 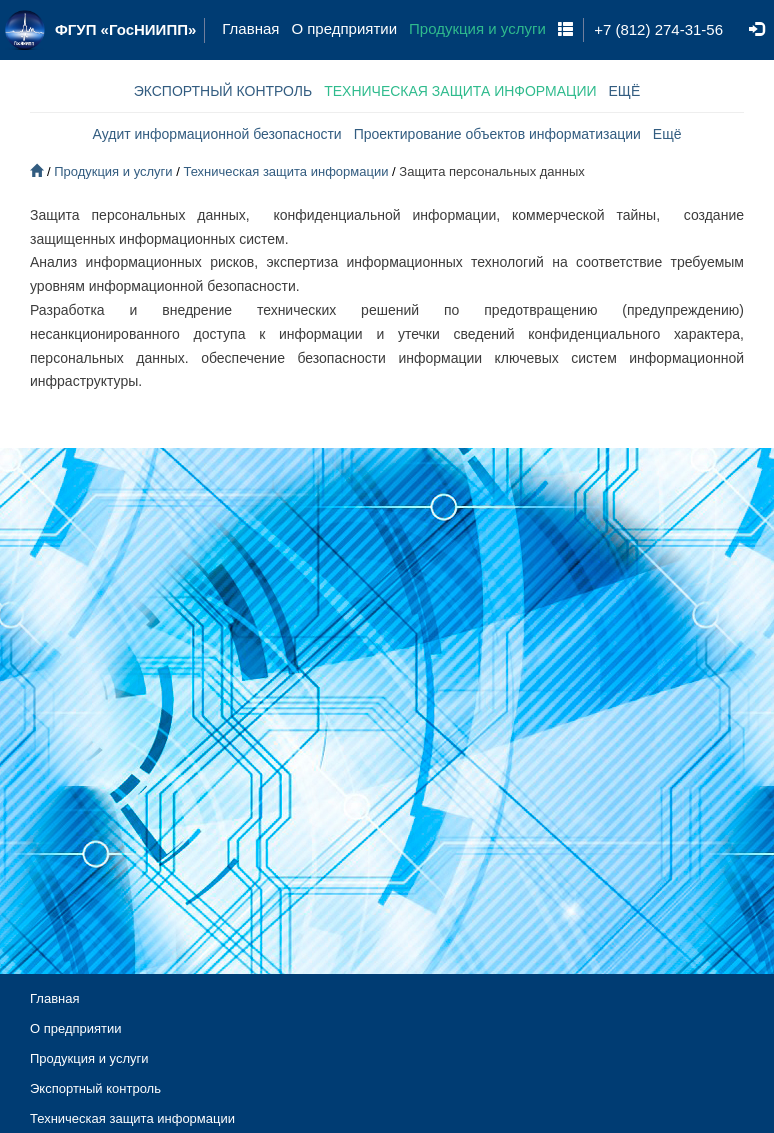 What do you see at coordinates (477, 29) in the screenshot?
I see `Продукция и услуги` at bounding box center [477, 29].